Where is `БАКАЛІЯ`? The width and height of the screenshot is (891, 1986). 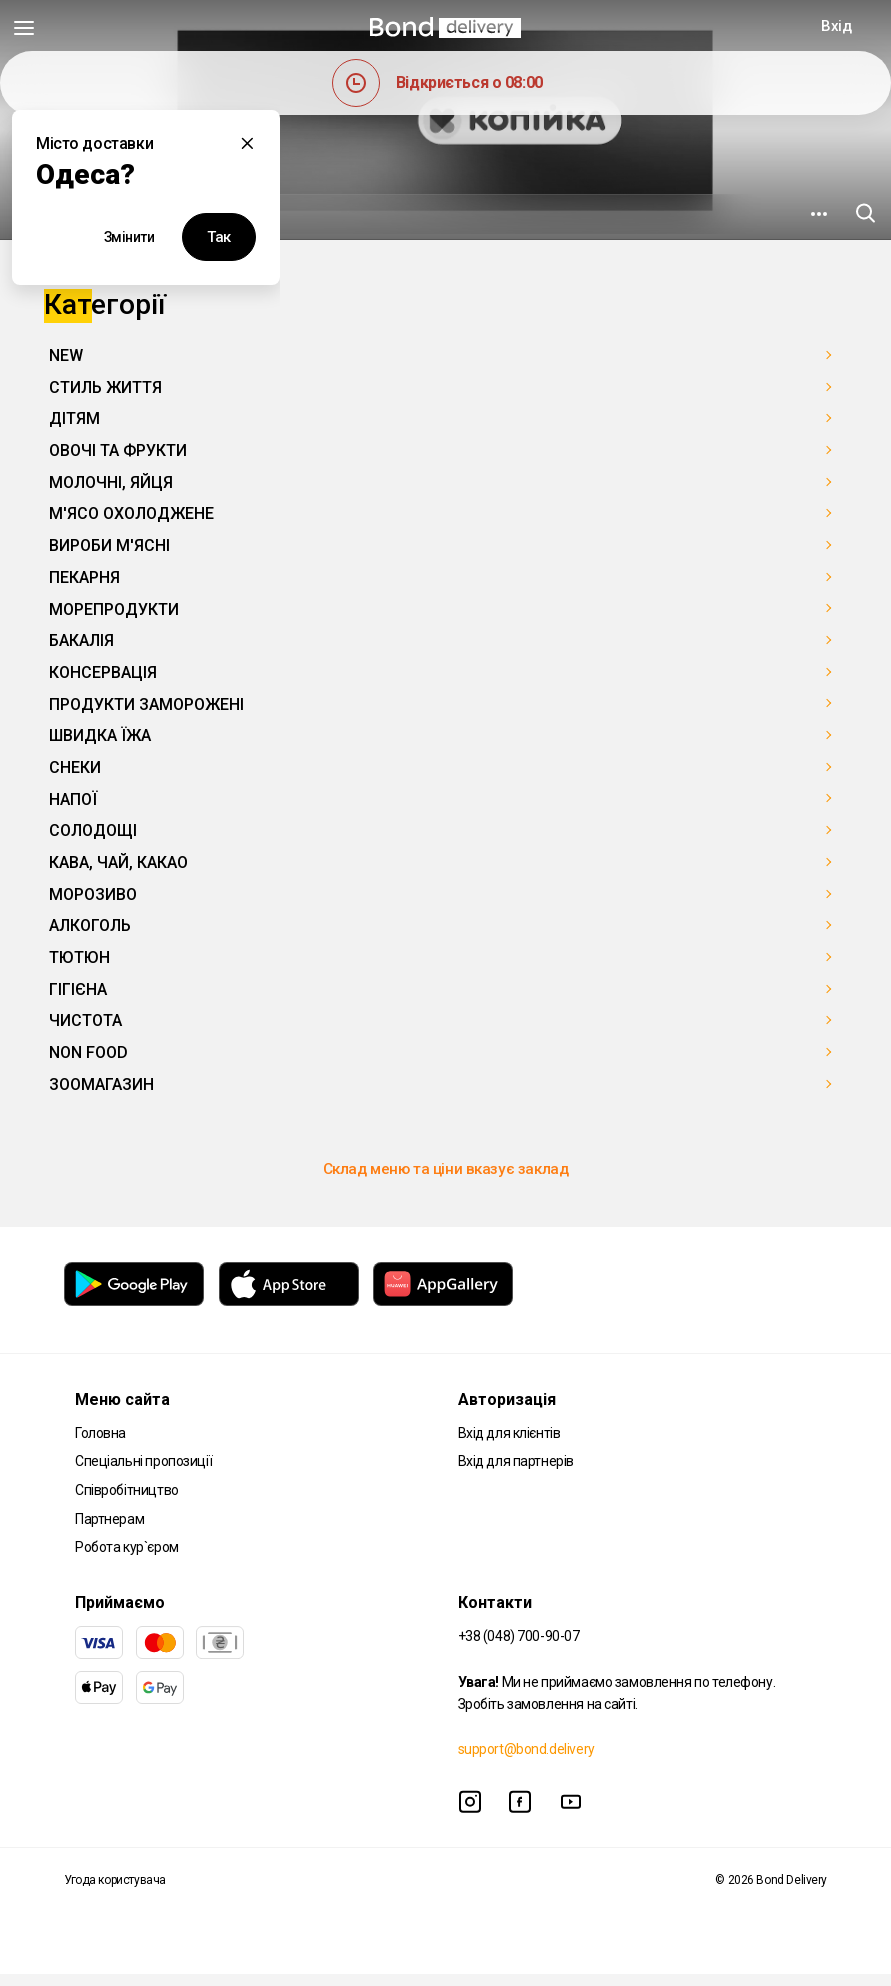
БАКАЛІЯ is located at coordinates (81, 640).